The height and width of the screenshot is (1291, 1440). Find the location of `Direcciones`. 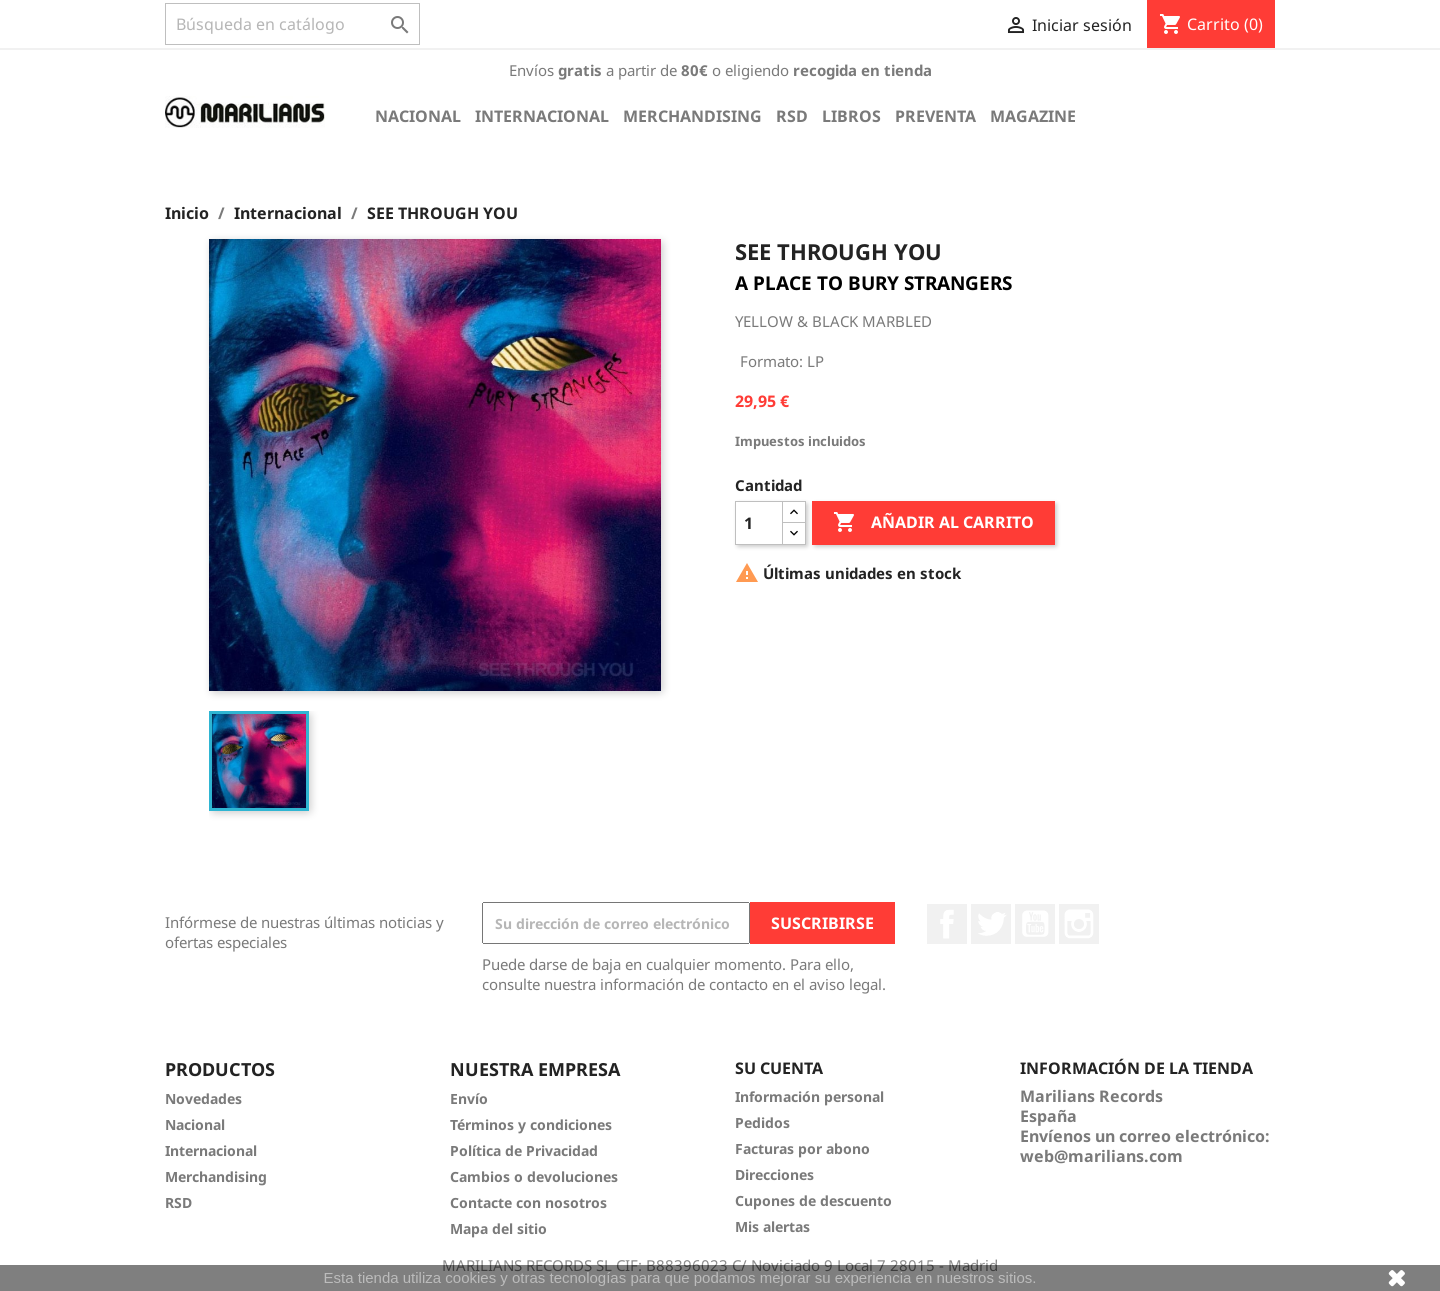

Direcciones is located at coordinates (774, 1174).